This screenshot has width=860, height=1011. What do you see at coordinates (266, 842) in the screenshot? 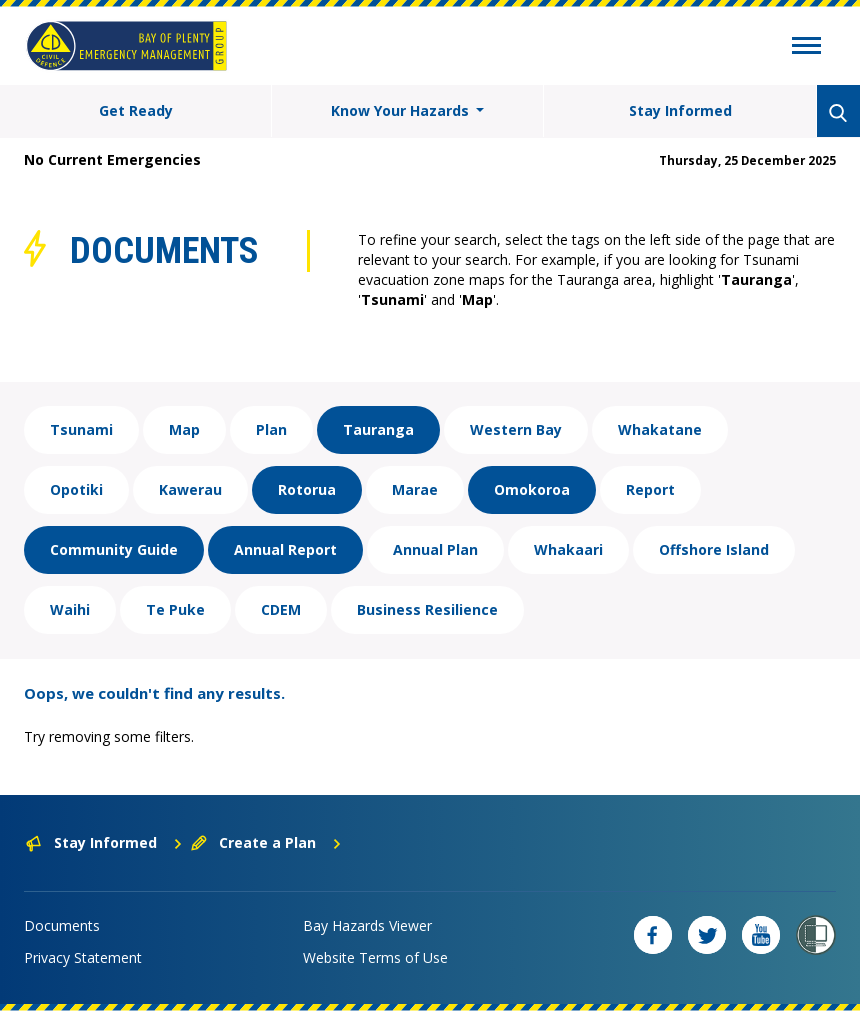
I see `Create a Plan` at bounding box center [266, 842].